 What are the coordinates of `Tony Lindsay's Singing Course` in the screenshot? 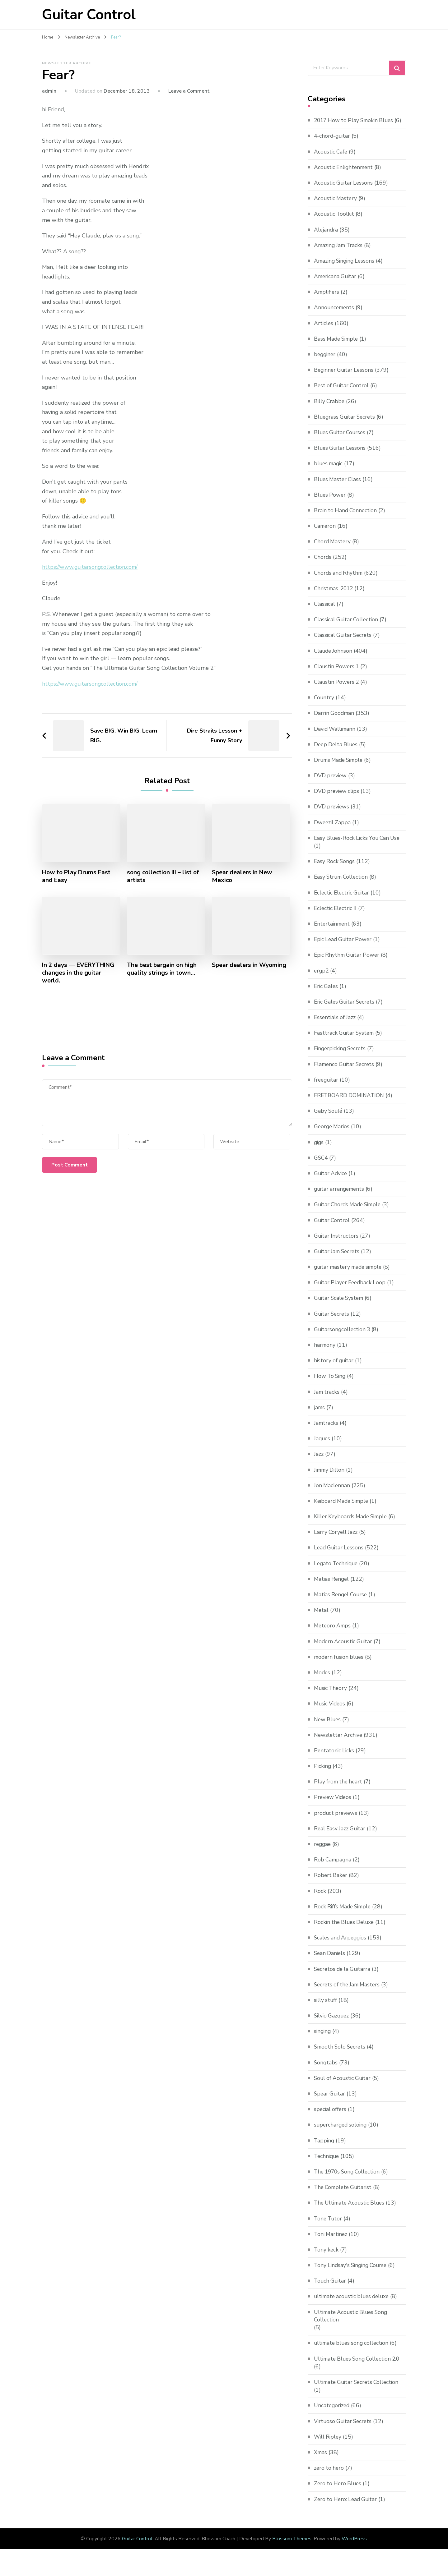 It's located at (352, 2273).